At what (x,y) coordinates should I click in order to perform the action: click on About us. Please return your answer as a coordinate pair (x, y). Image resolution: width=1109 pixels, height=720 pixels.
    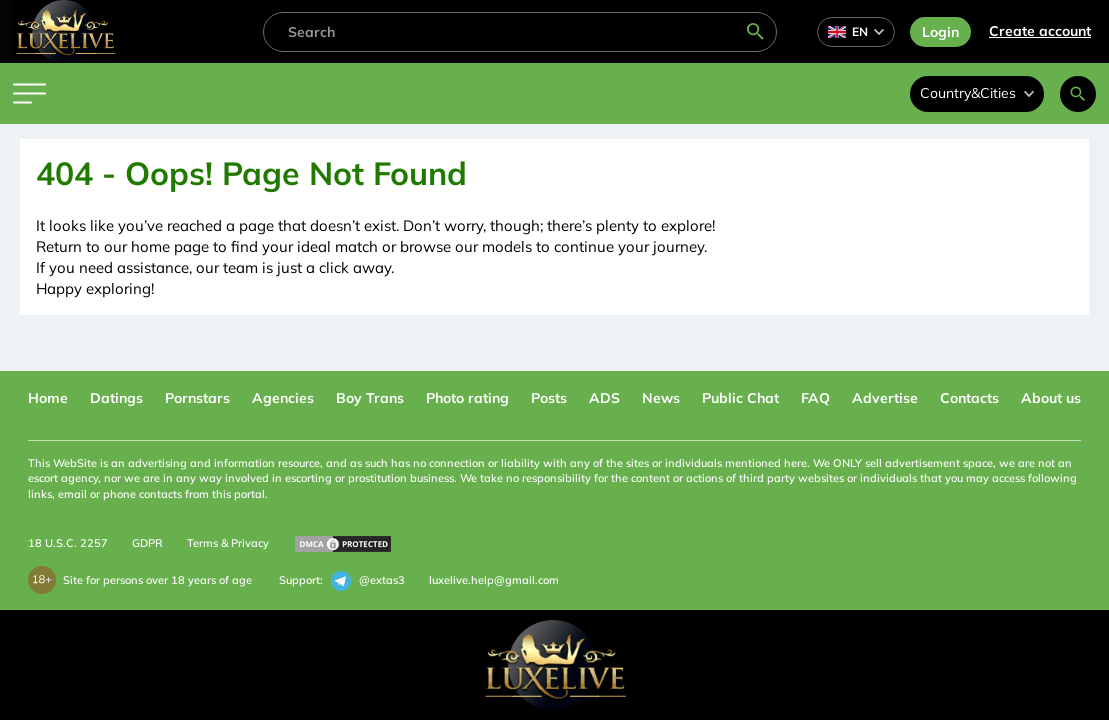
    Looking at the image, I should click on (1051, 398).